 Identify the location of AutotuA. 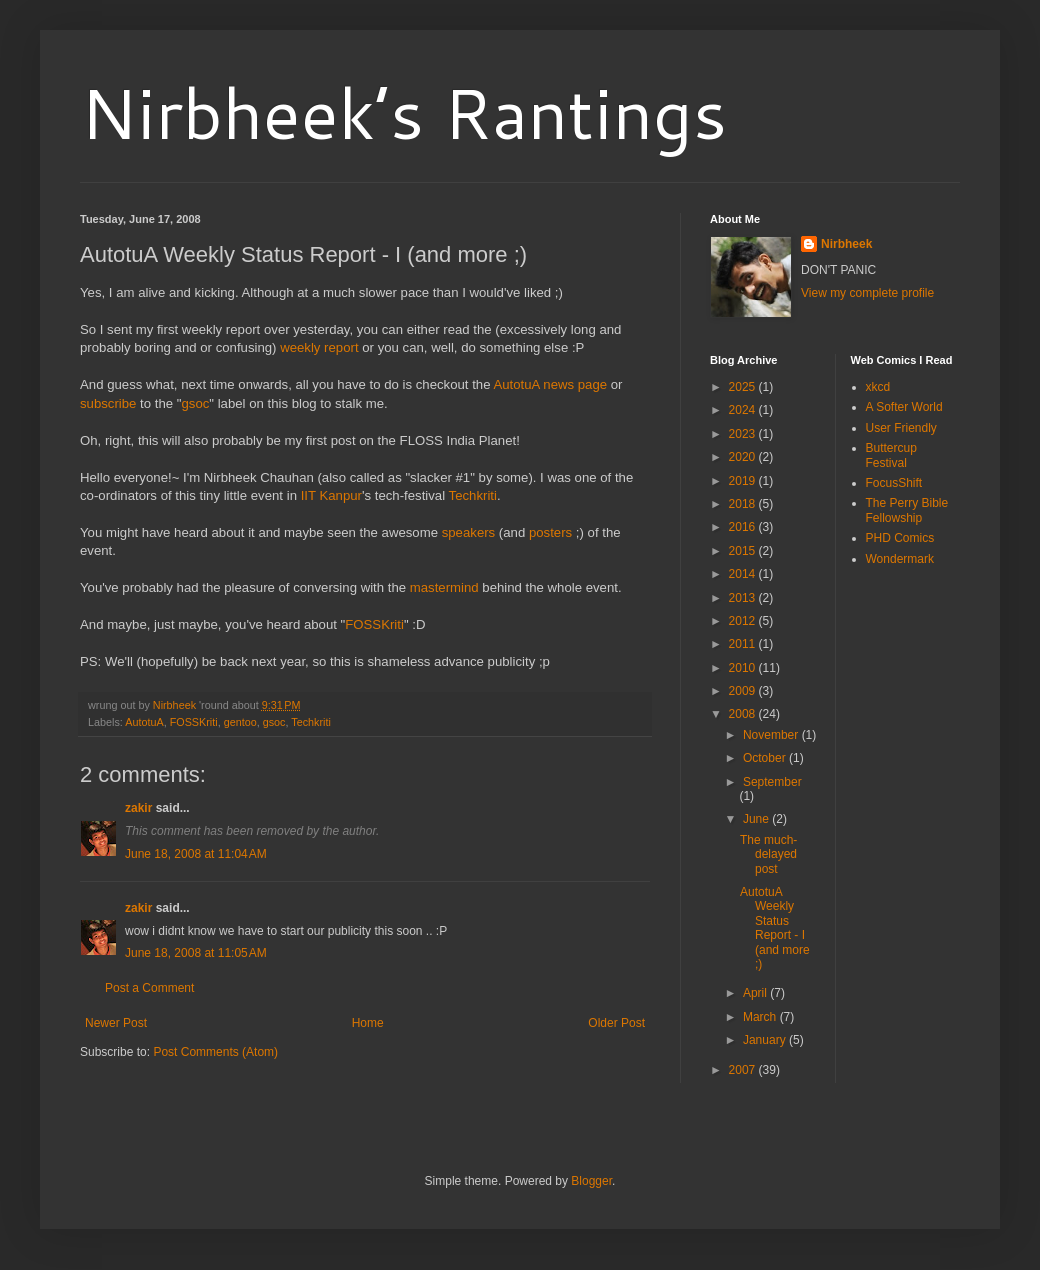
(144, 722).